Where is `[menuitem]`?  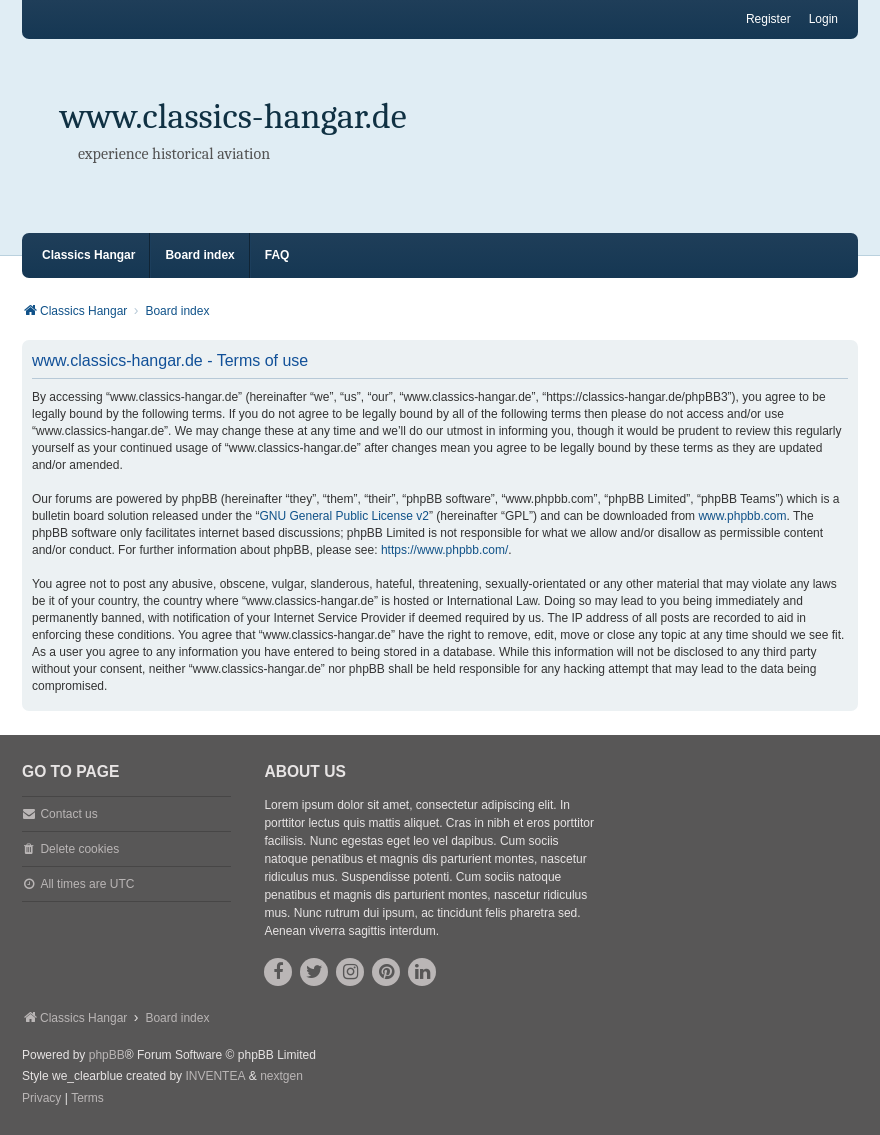 [menuitem] is located at coordinates (41, 1099).